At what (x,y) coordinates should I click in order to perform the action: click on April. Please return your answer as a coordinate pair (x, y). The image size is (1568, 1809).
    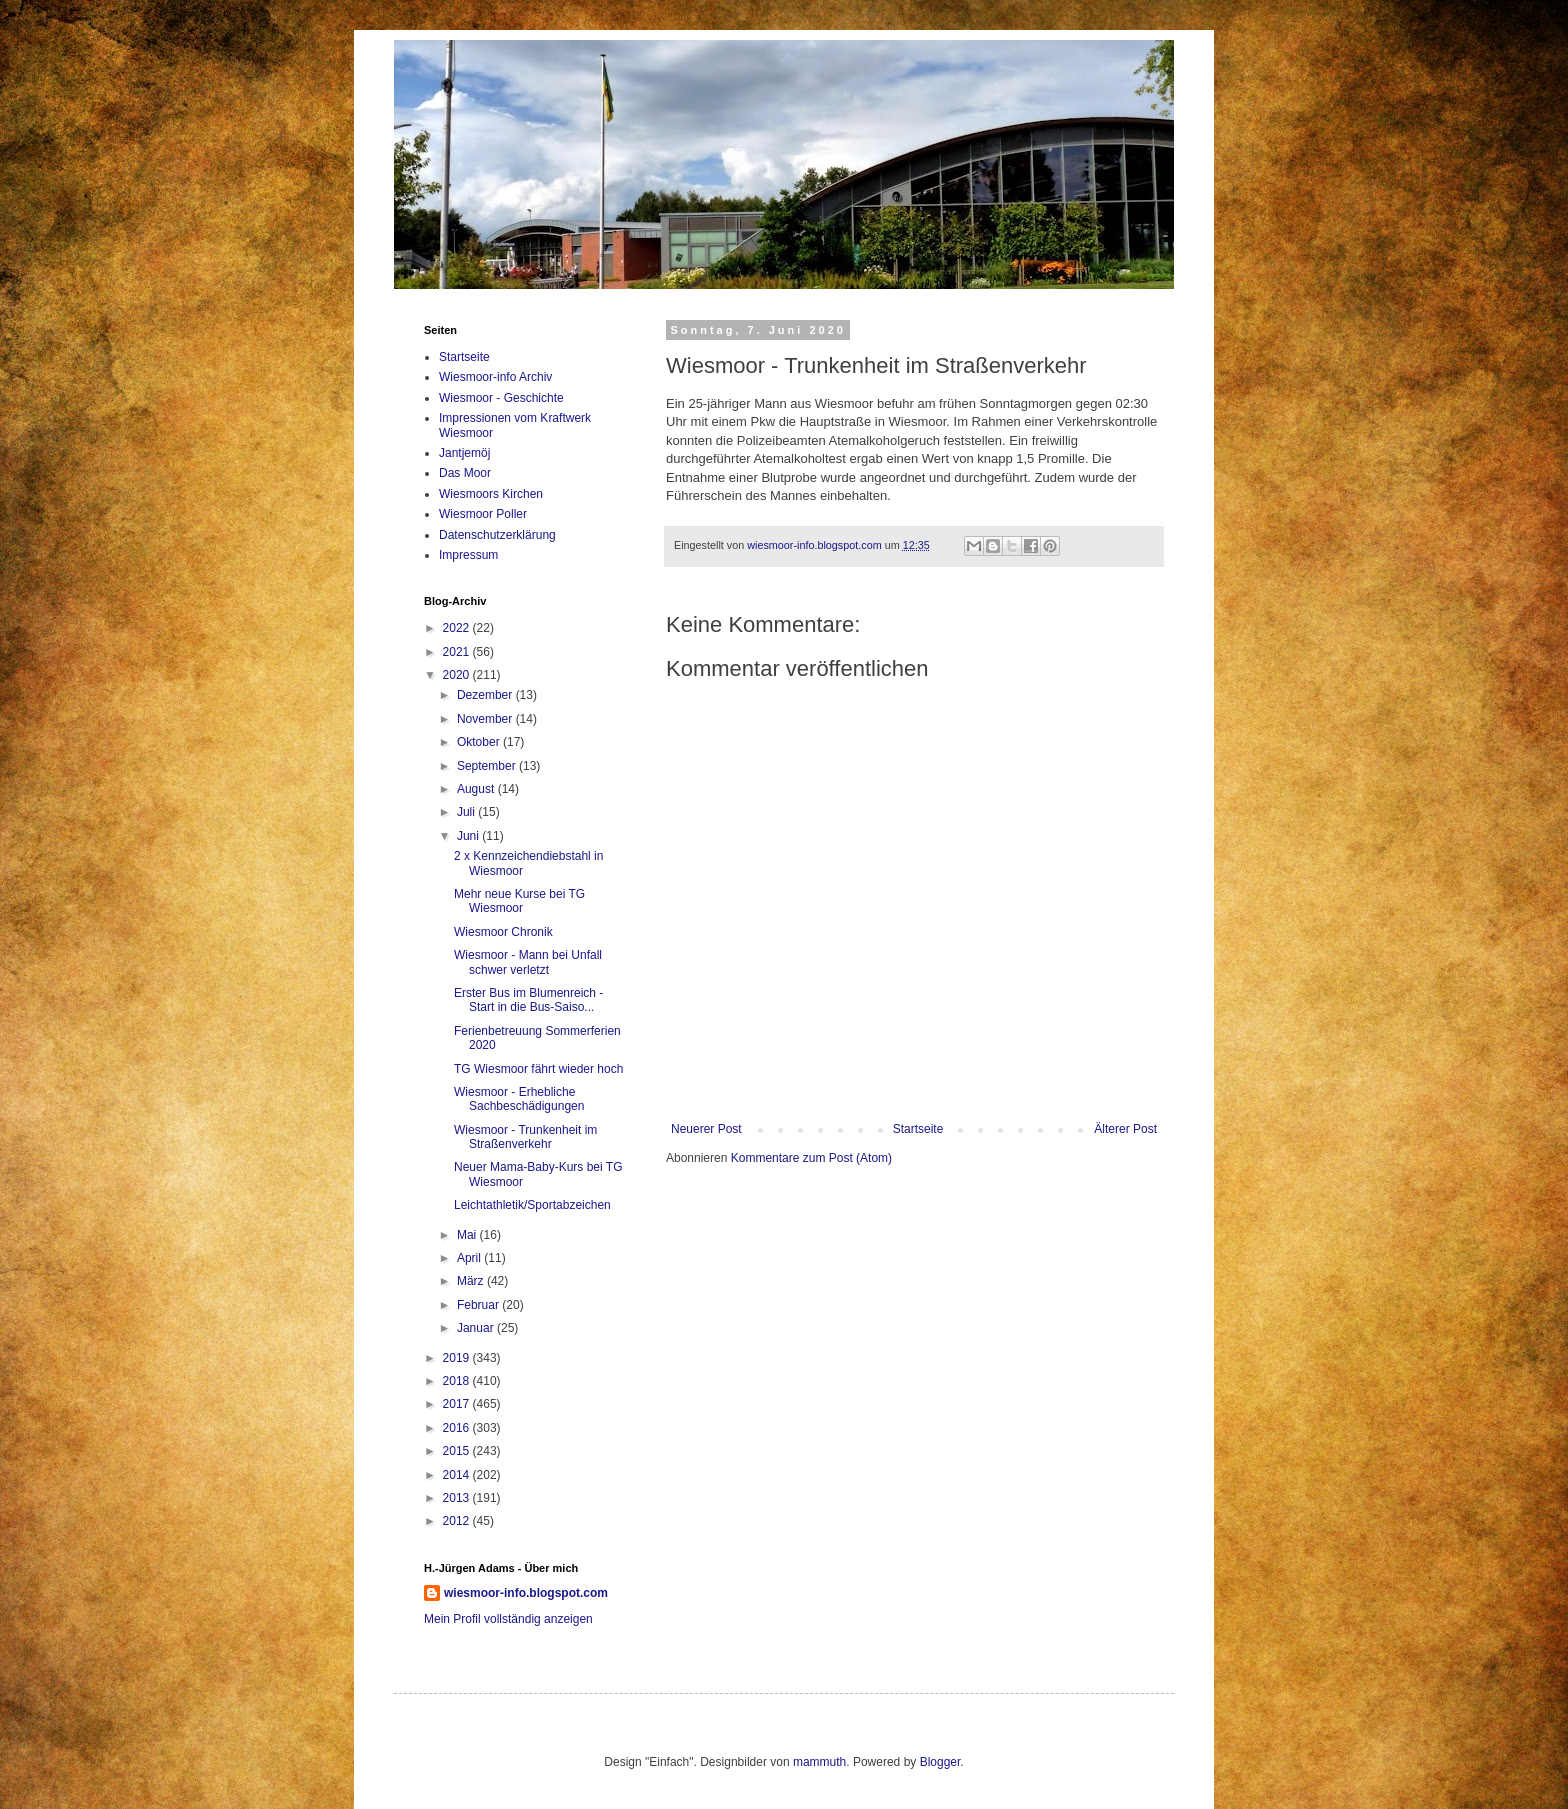
    Looking at the image, I should click on (470, 1258).